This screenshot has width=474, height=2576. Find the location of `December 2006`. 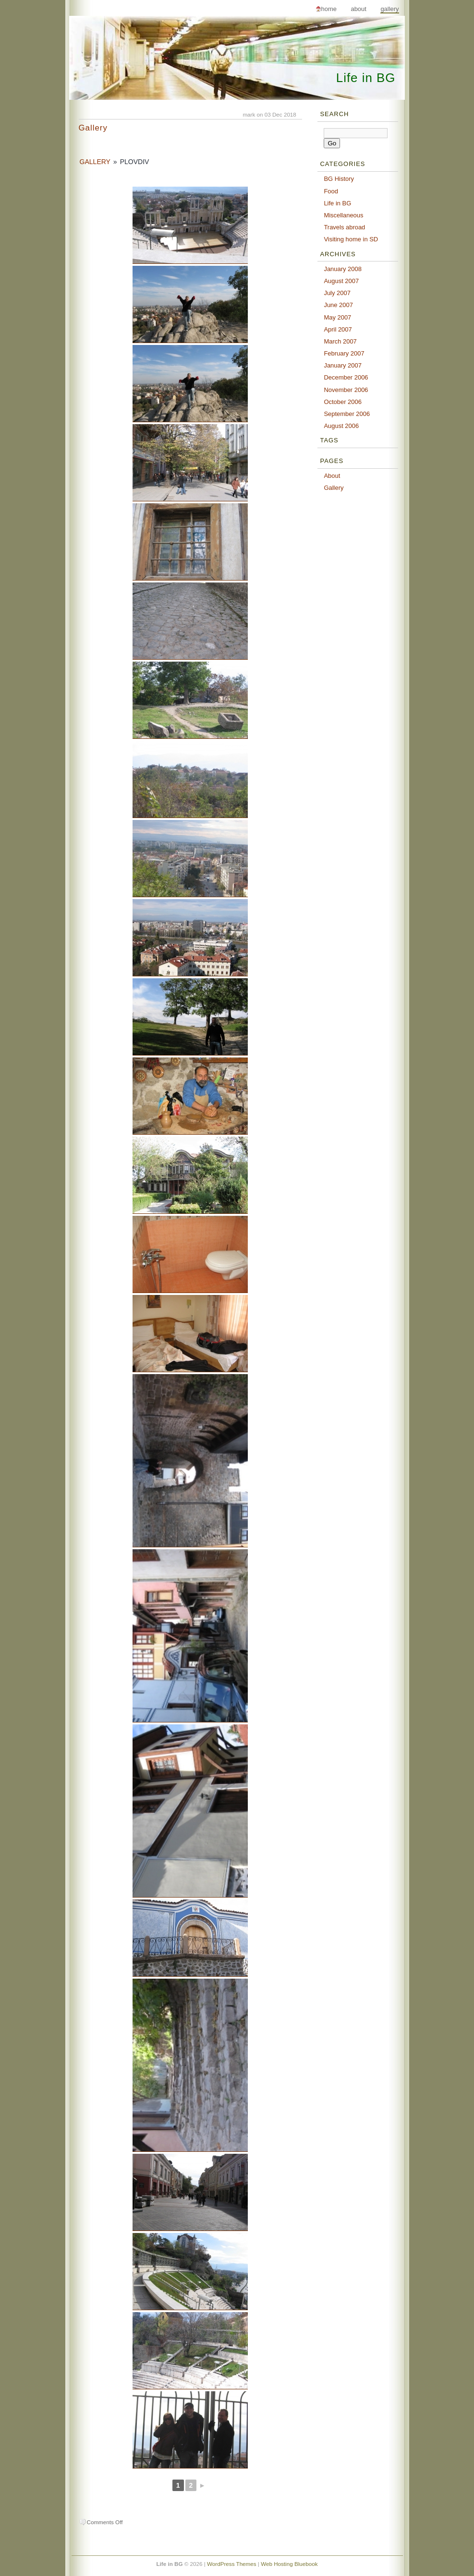

December 2006 is located at coordinates (346, 377).